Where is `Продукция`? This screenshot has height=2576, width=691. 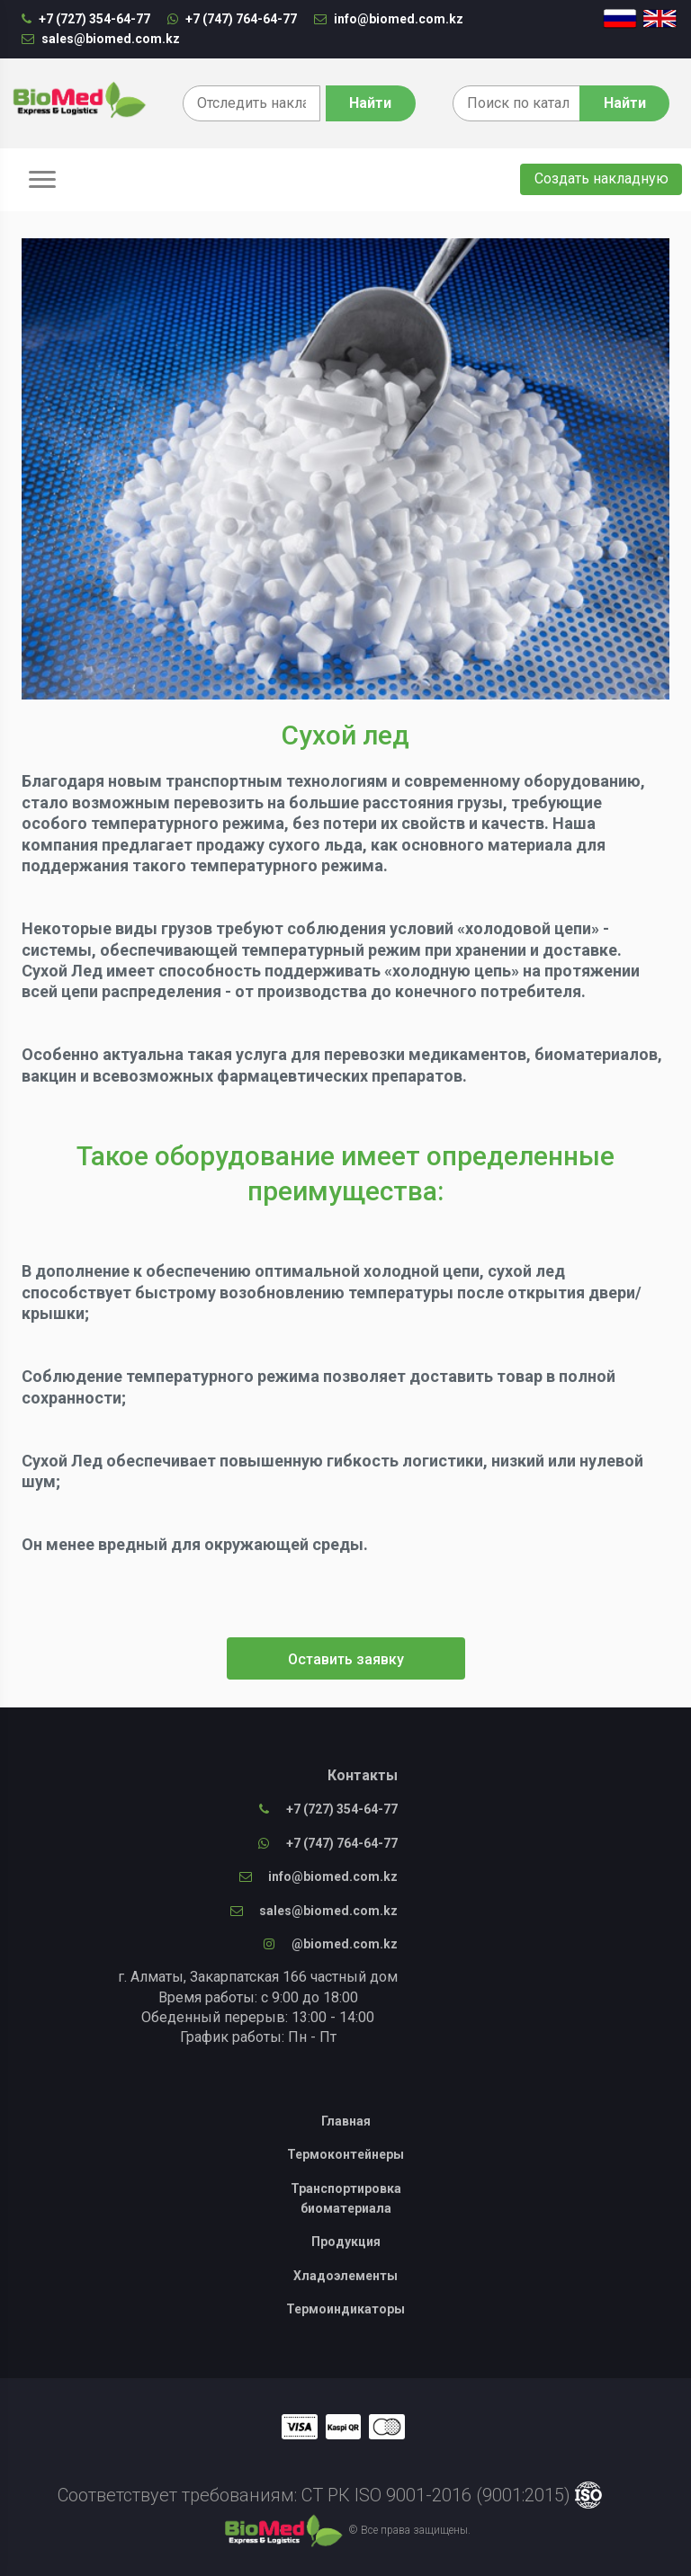 Продукция is located at coordinates (346, 2241).